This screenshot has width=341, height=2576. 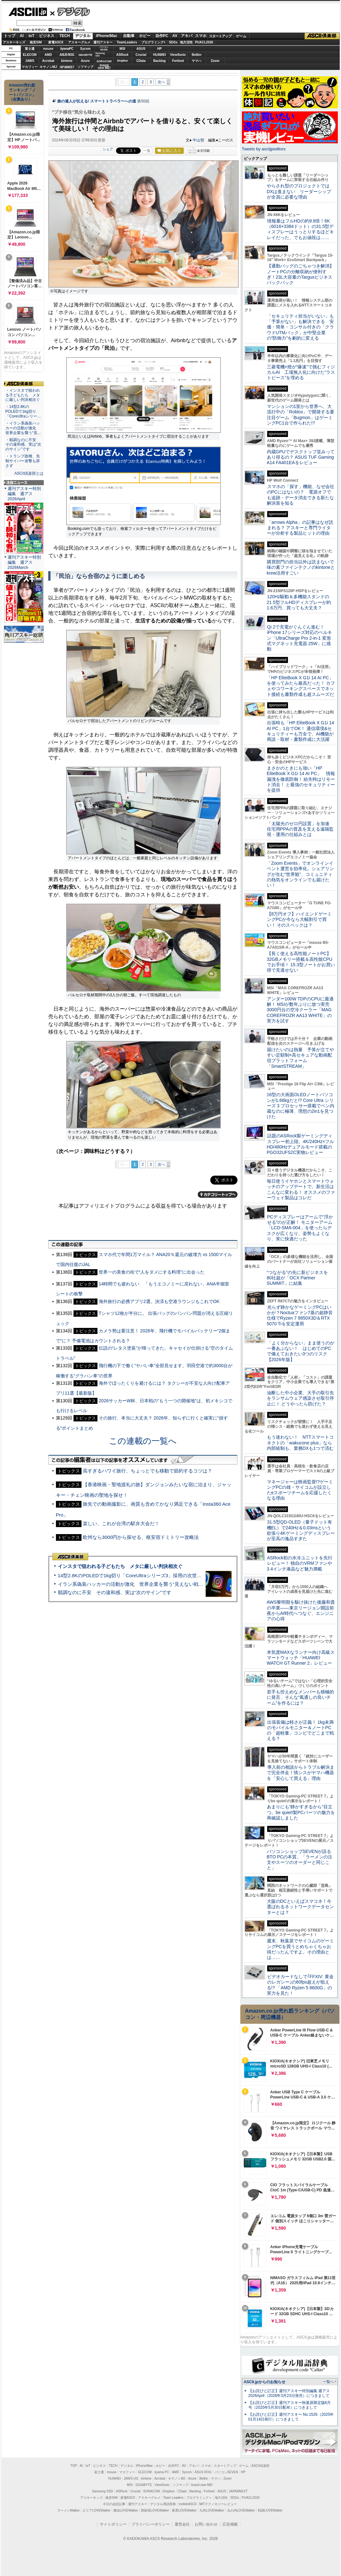 What do you see at coordinates (22, 395) in the screenshot?
I see `・インスタで狙われる子どもたち メタに厳しい判決相次ぐ` at bounding box center [22, 395].